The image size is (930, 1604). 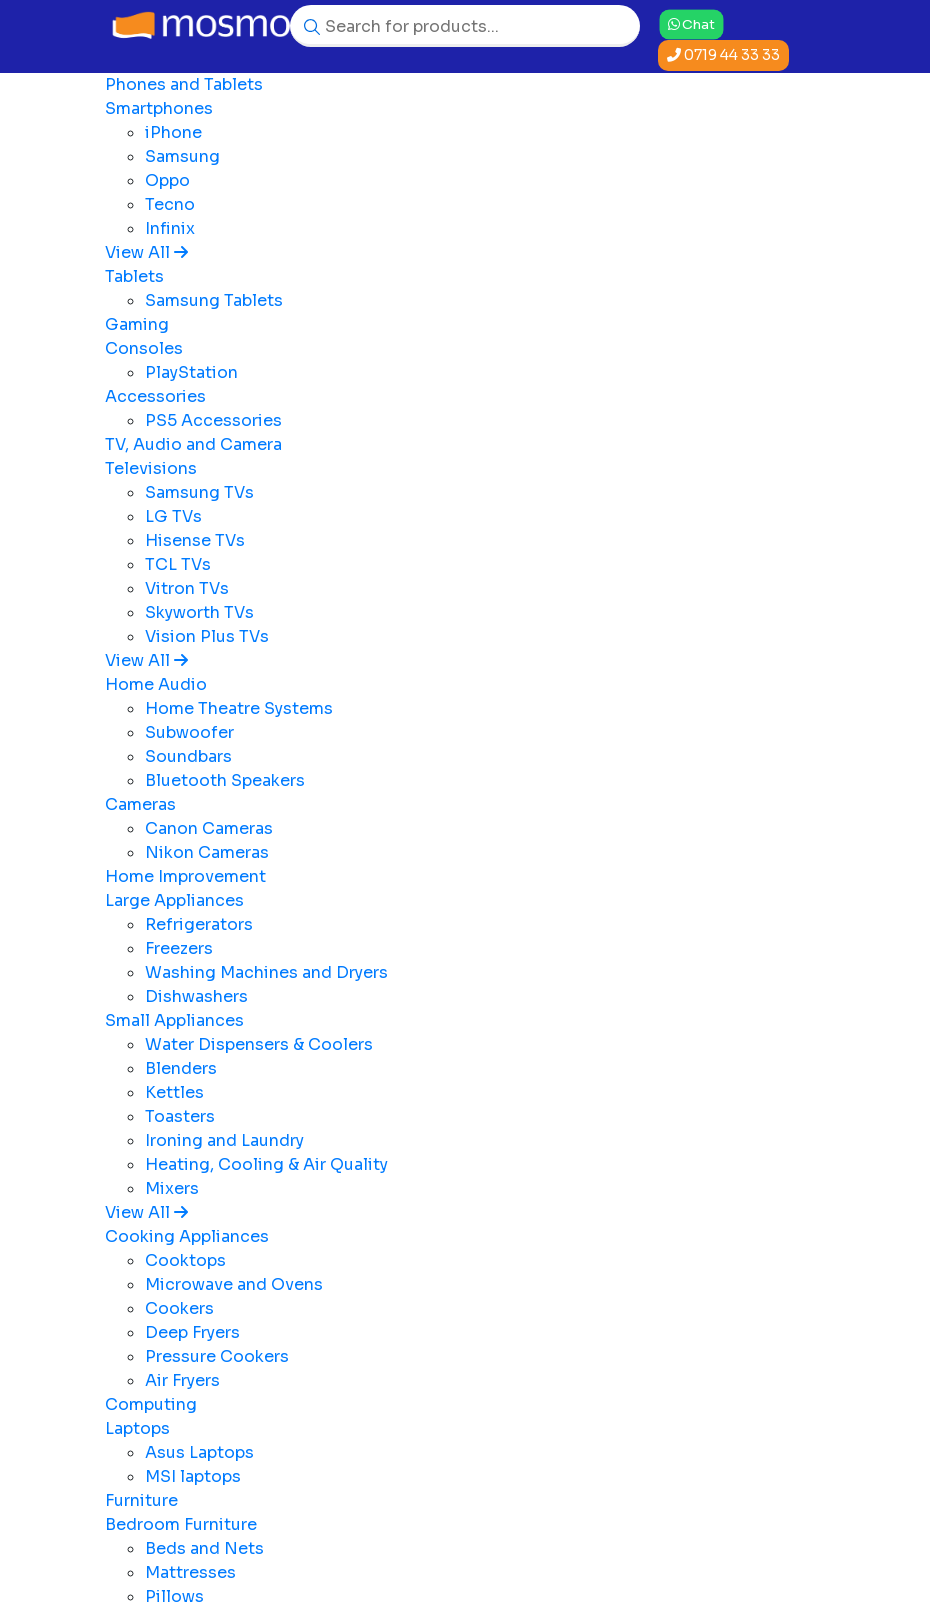 What do you see at coordinates (180, 1116) in the screenshot?
I see `Toasters` at bounding box center [180, 1116].